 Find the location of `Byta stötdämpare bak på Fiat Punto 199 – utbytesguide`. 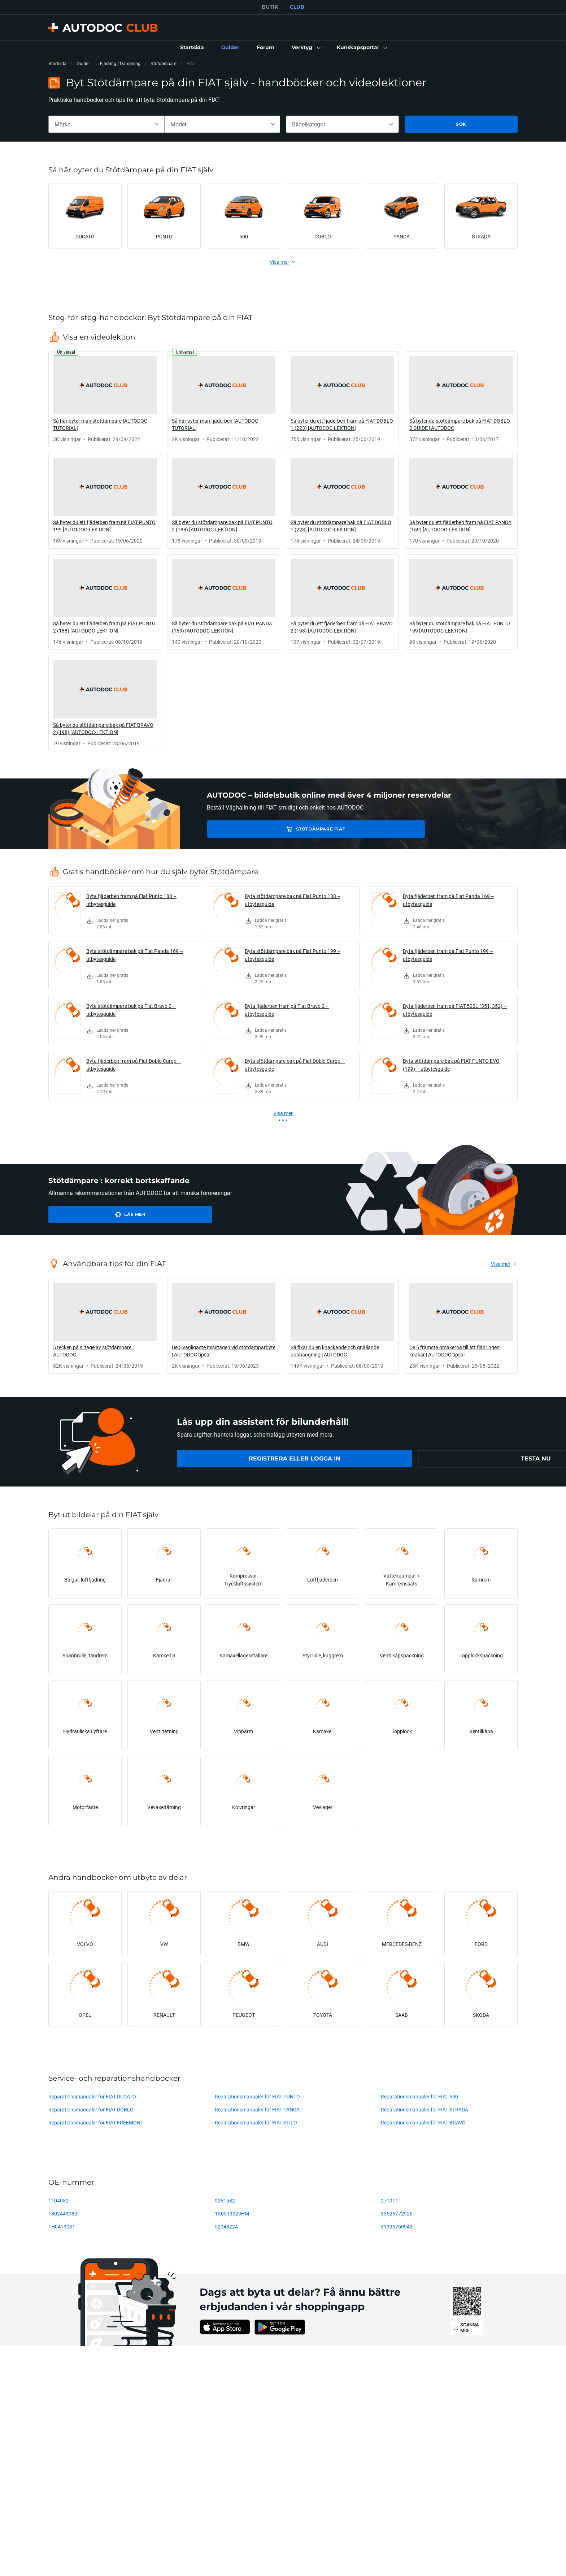

Byta stötdämpare bak på Fiat Punto 199 – utbytesguide is located at coordinates (292, 955).